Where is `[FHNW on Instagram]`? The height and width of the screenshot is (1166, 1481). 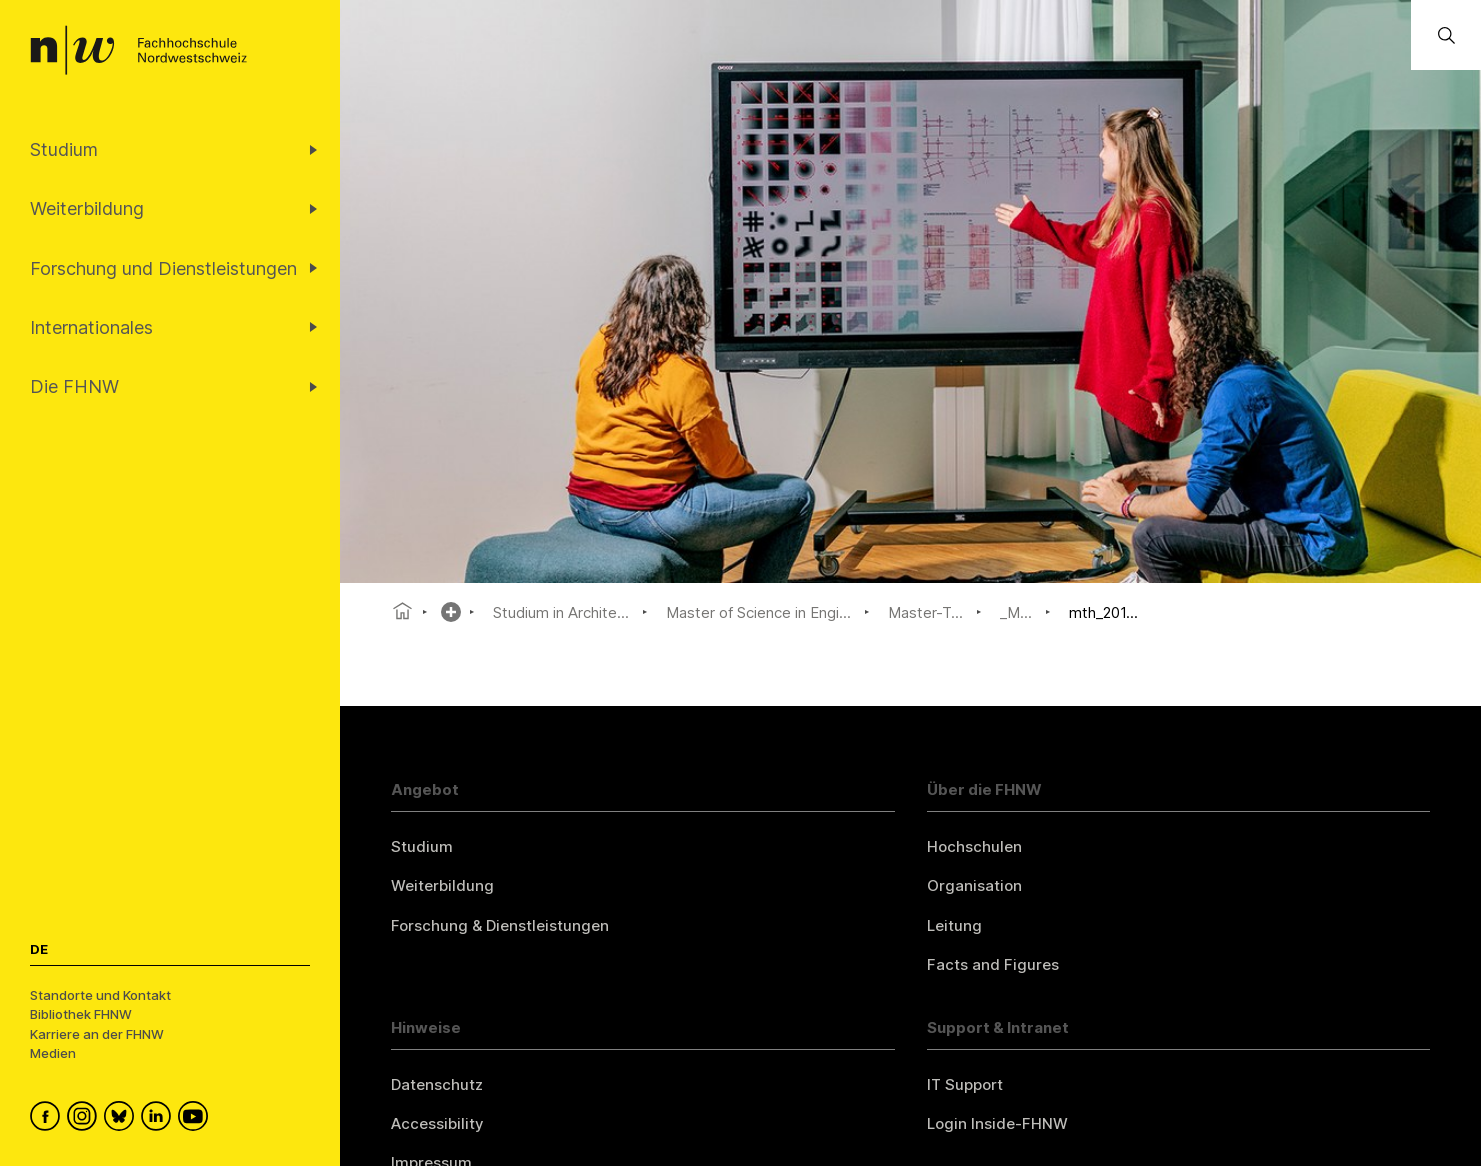 [FHNW on Instagram] is located at coordinates (85, 1119).